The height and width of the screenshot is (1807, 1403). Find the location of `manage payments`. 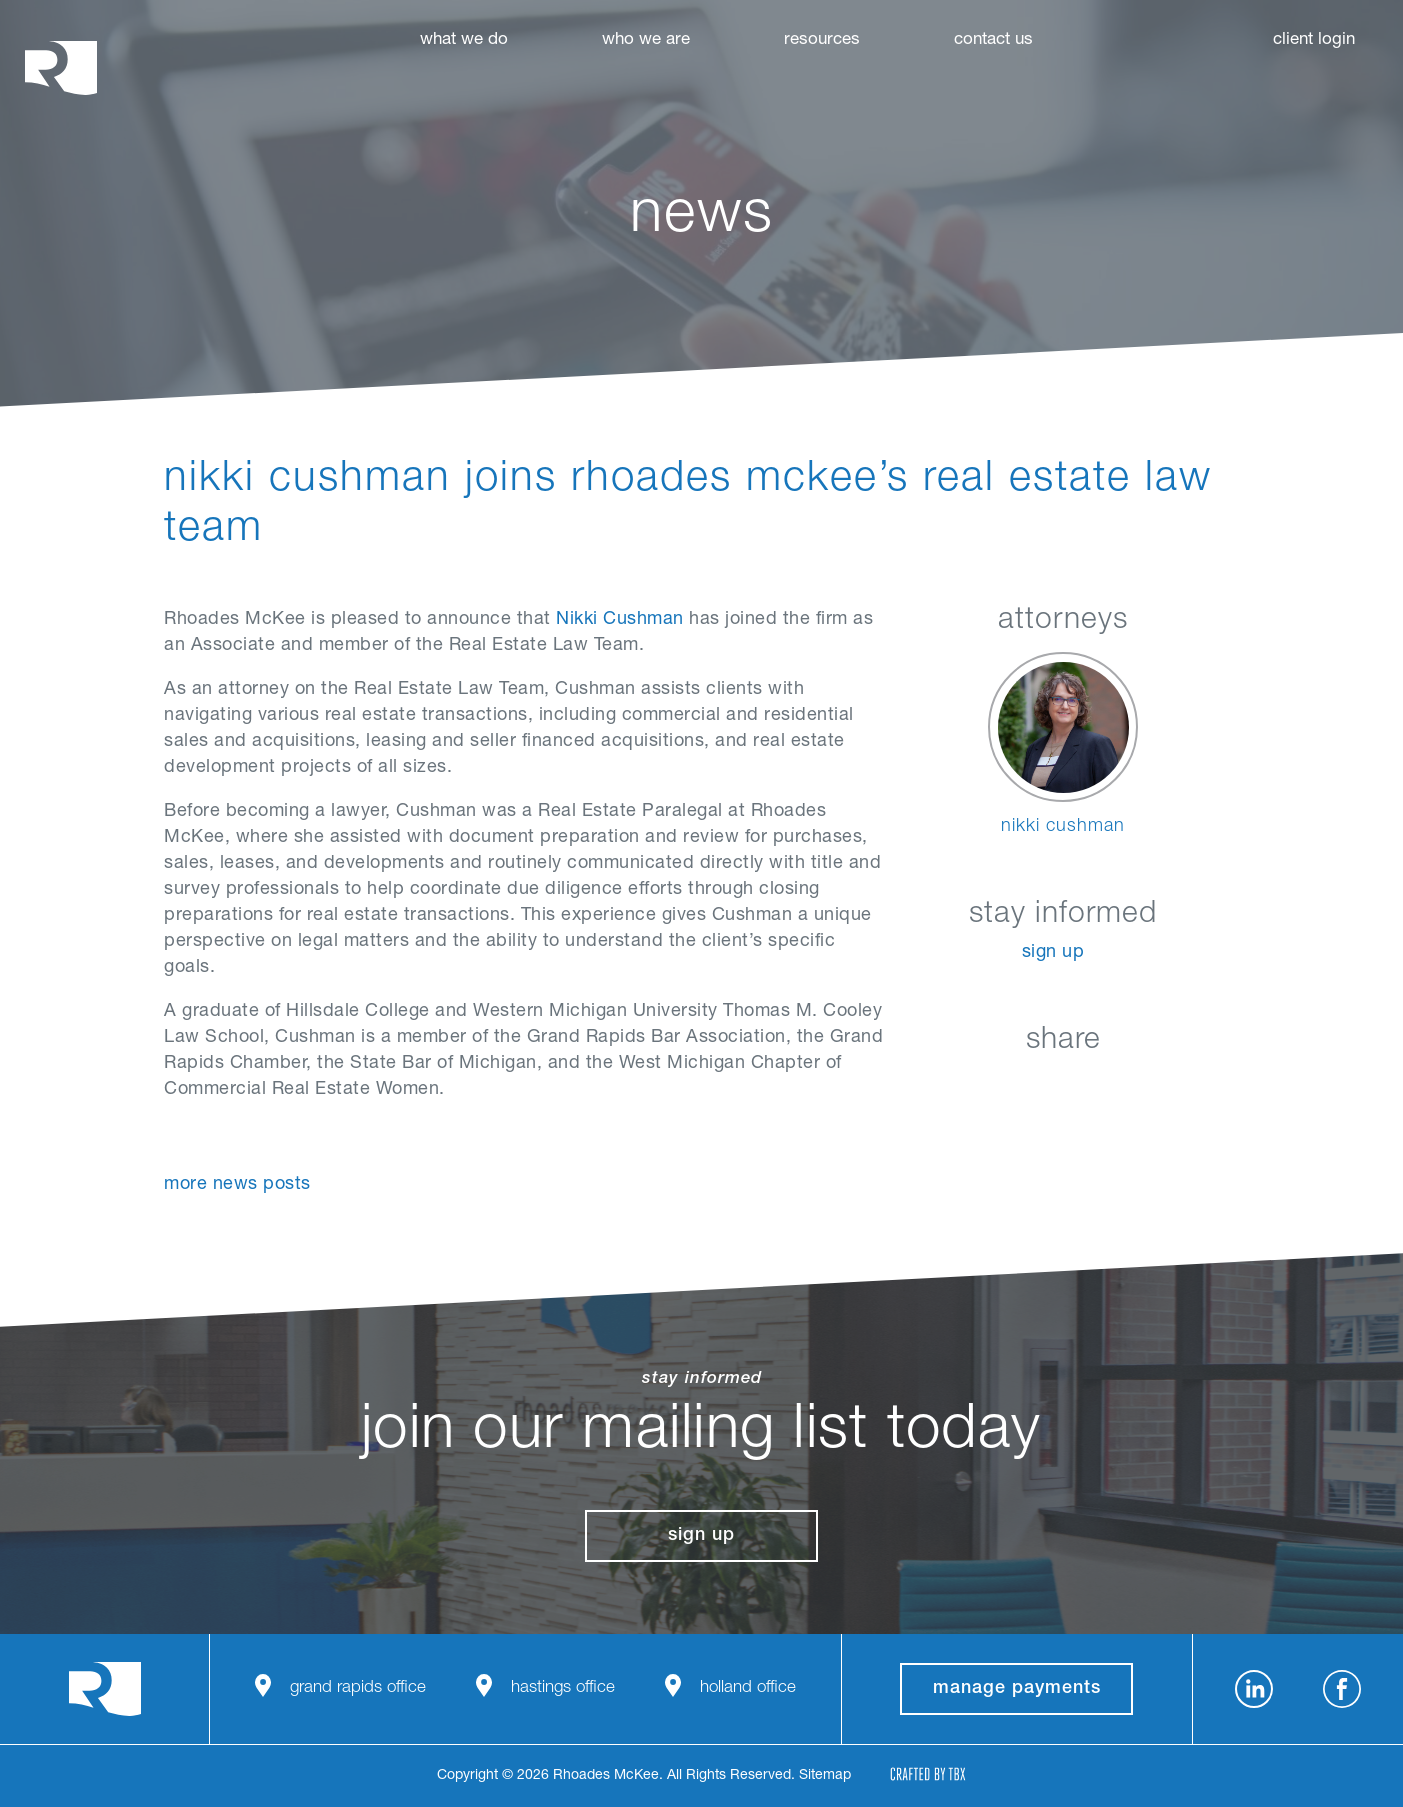

manage payments is located at coordinates (1017, 1689).